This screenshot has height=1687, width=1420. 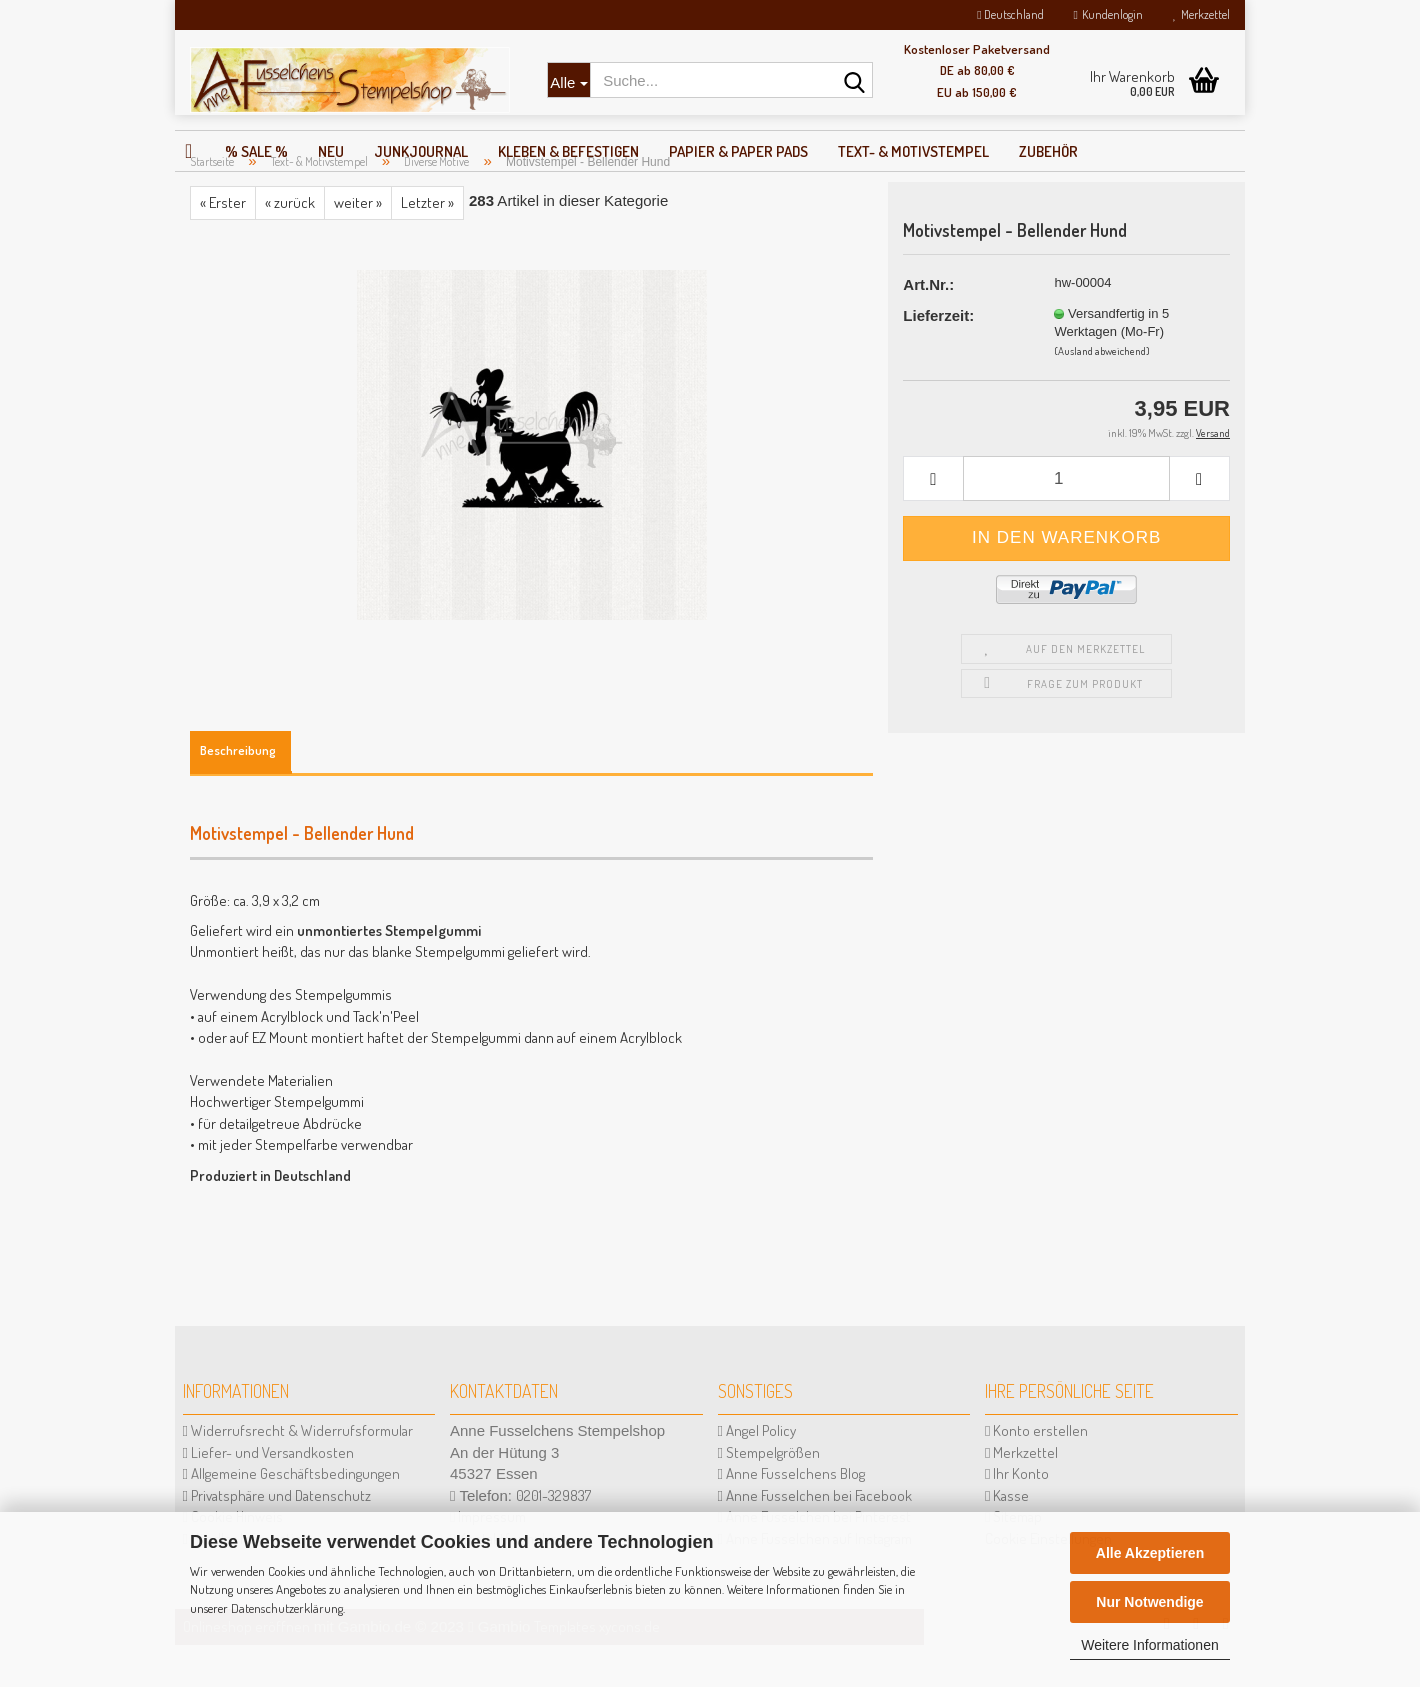 What do you see at coordinates (1048, 151) in the screenshot?
I see `Zubehör` at bounding box center [1048, 151].